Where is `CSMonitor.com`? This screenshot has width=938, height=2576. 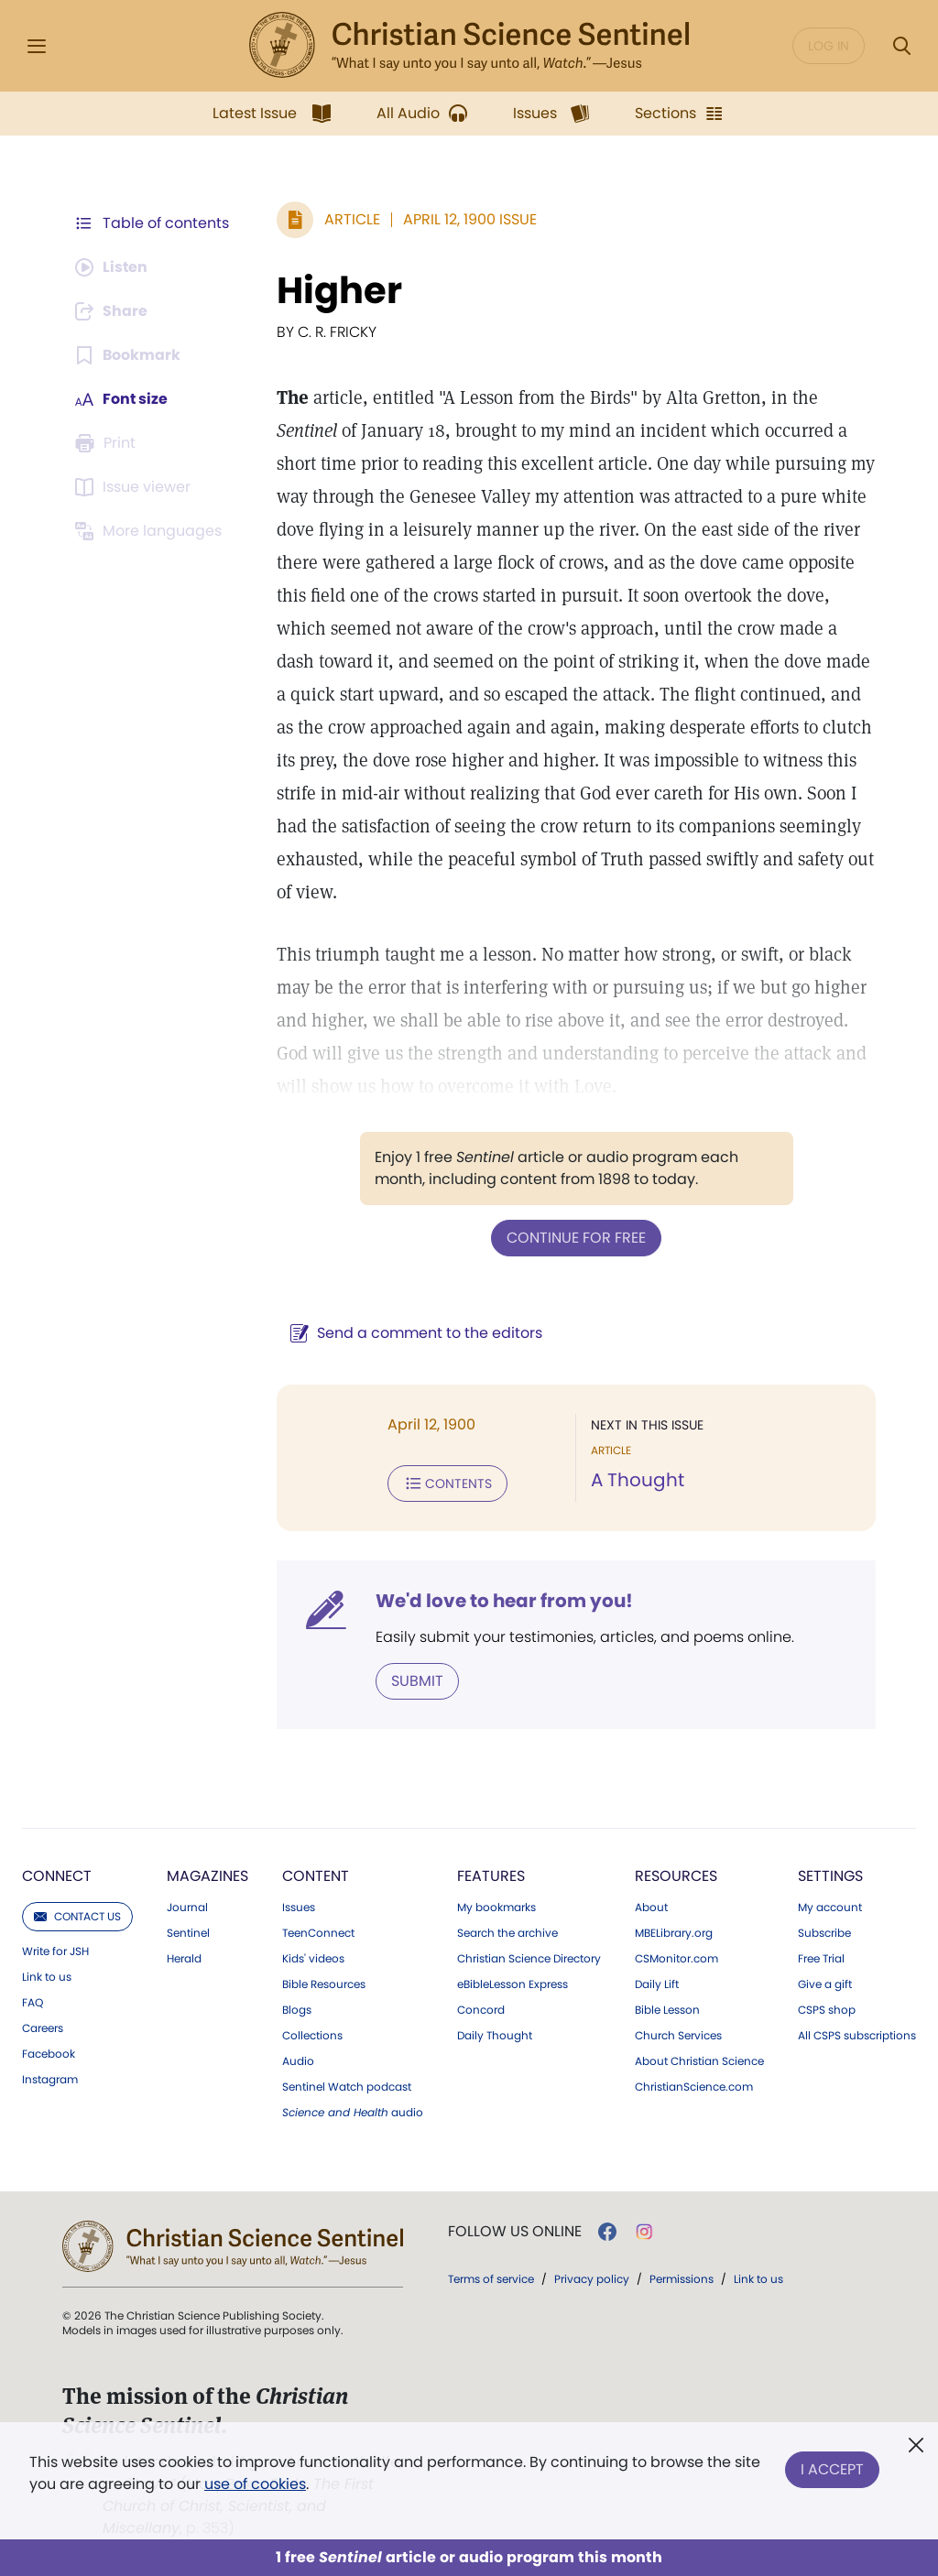 CSMonitor.com is located at coordinates (676, 1958).